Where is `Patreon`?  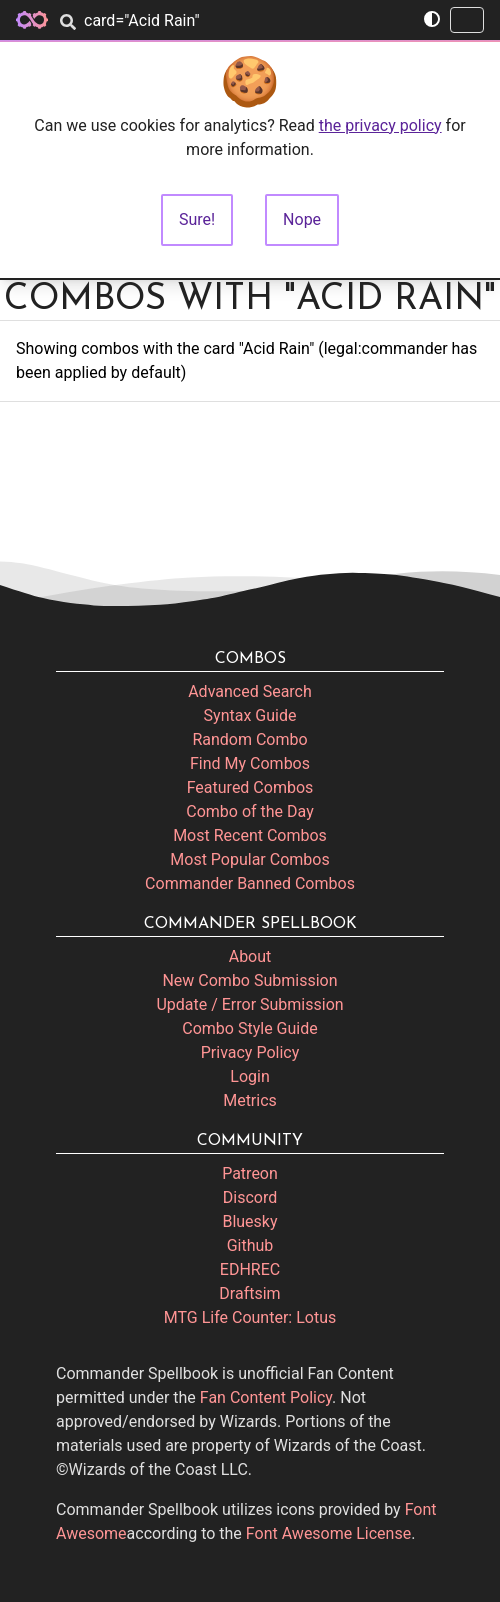 Patreon is located at coordinates (250, 1173).